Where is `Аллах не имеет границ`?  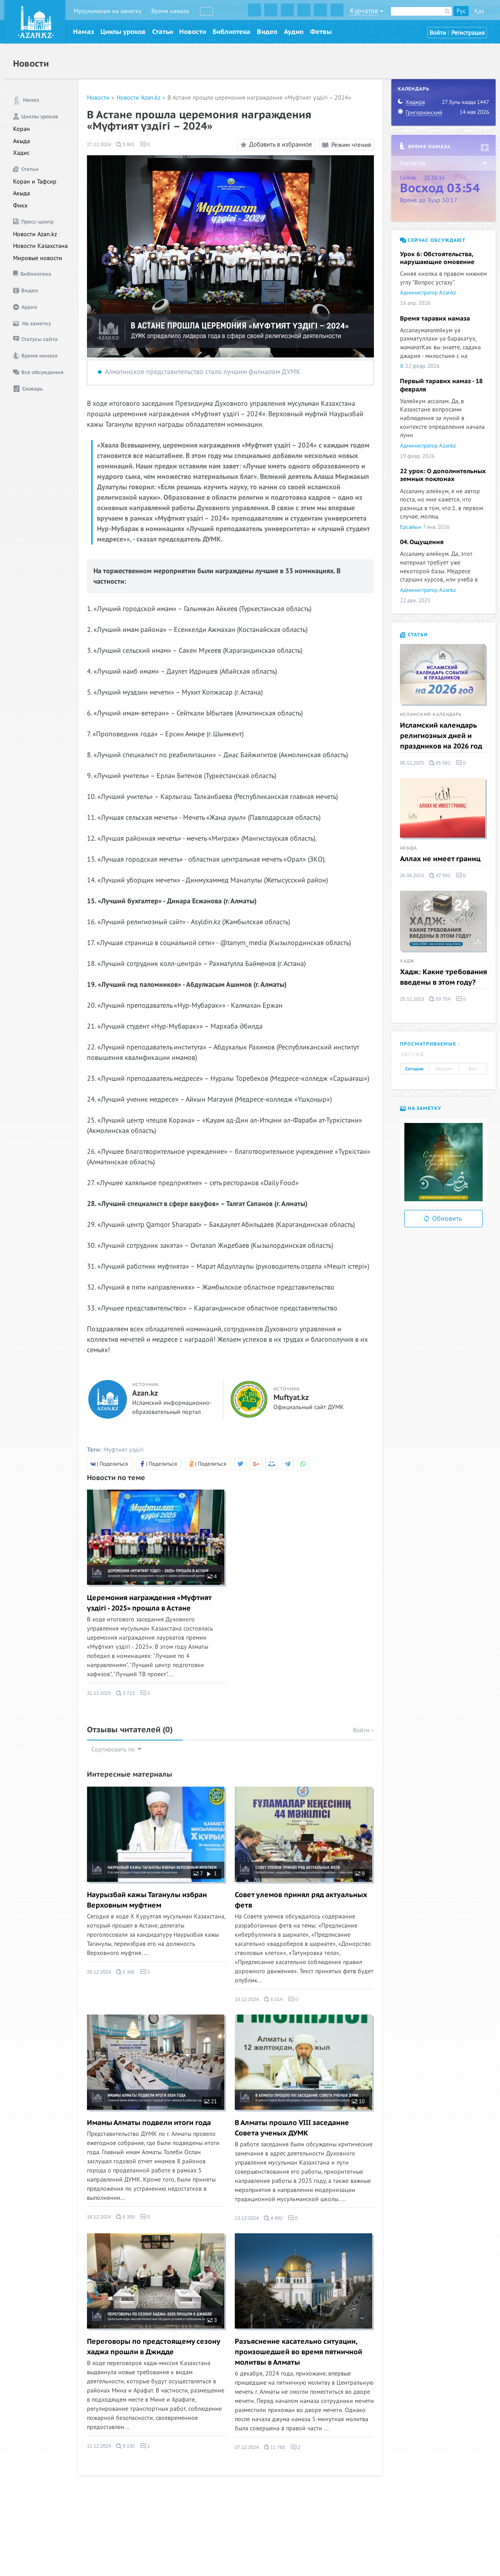 Аллах не имеет границ is located at coordinates (440, 859).